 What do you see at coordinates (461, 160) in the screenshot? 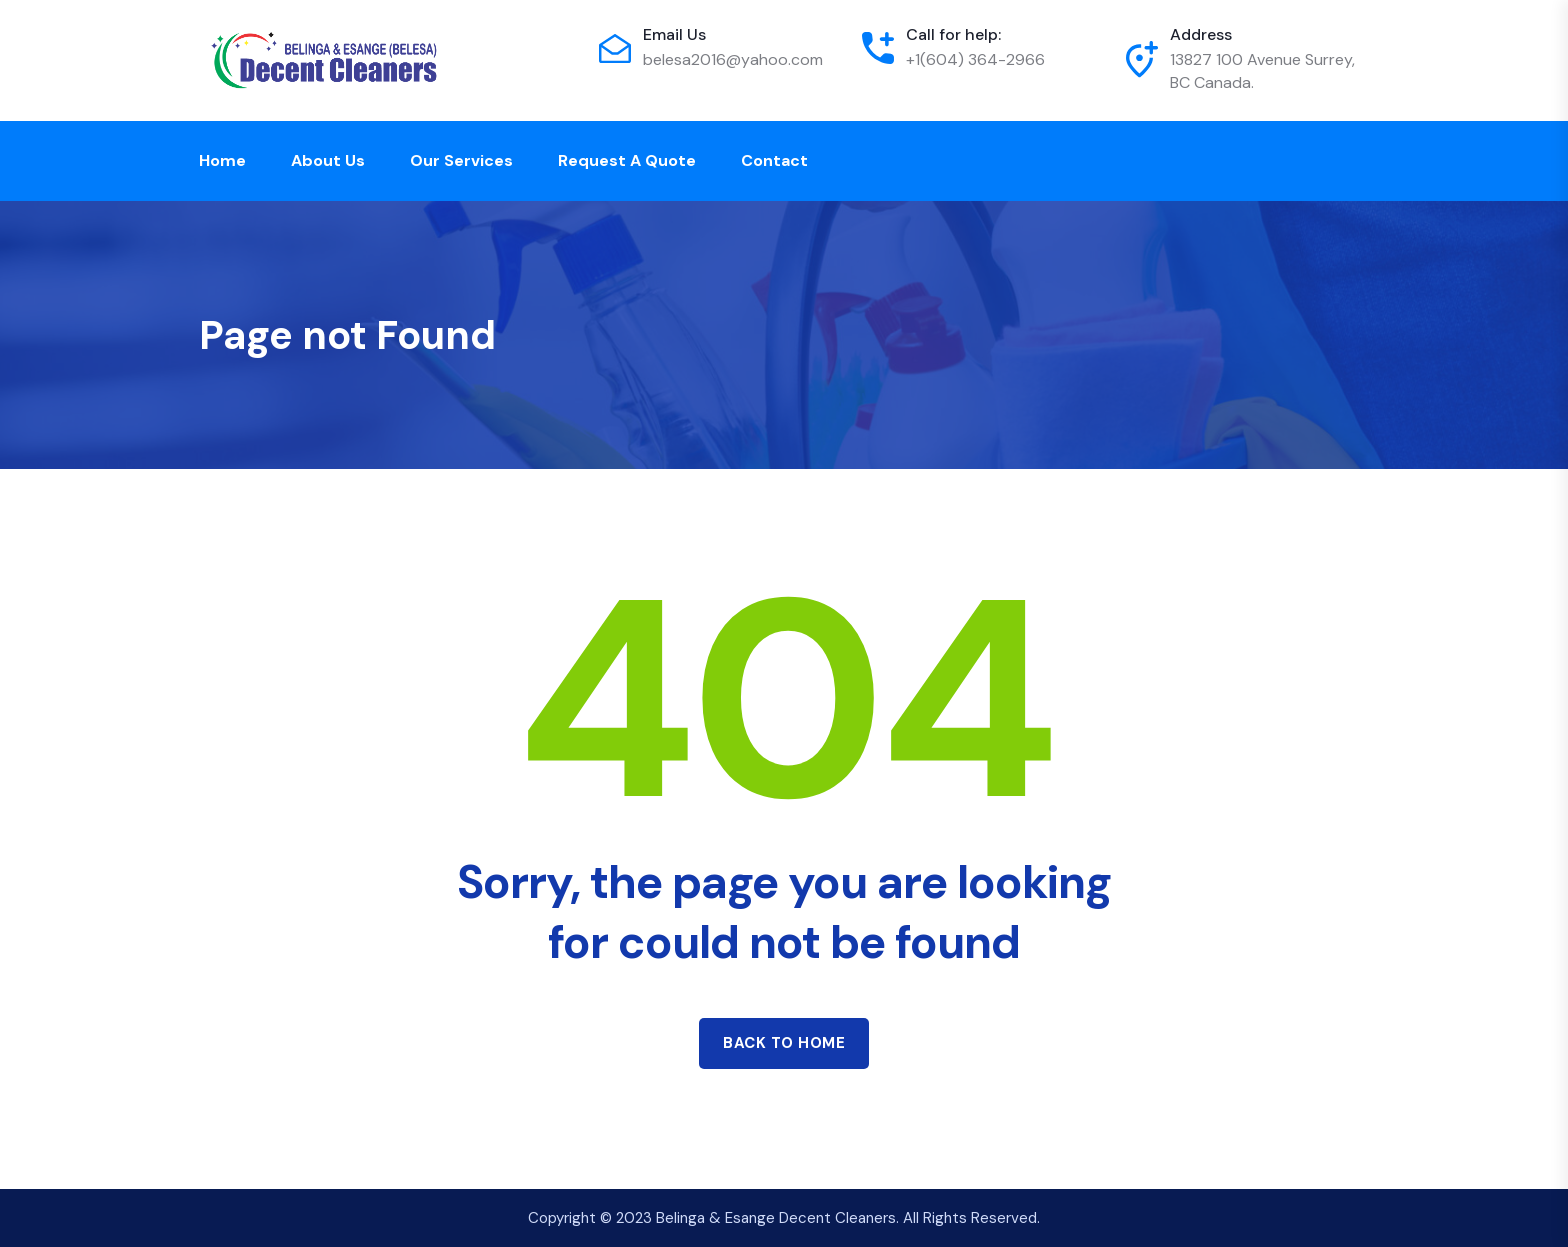
I see `Our Services` at bounding box center [461, 160].